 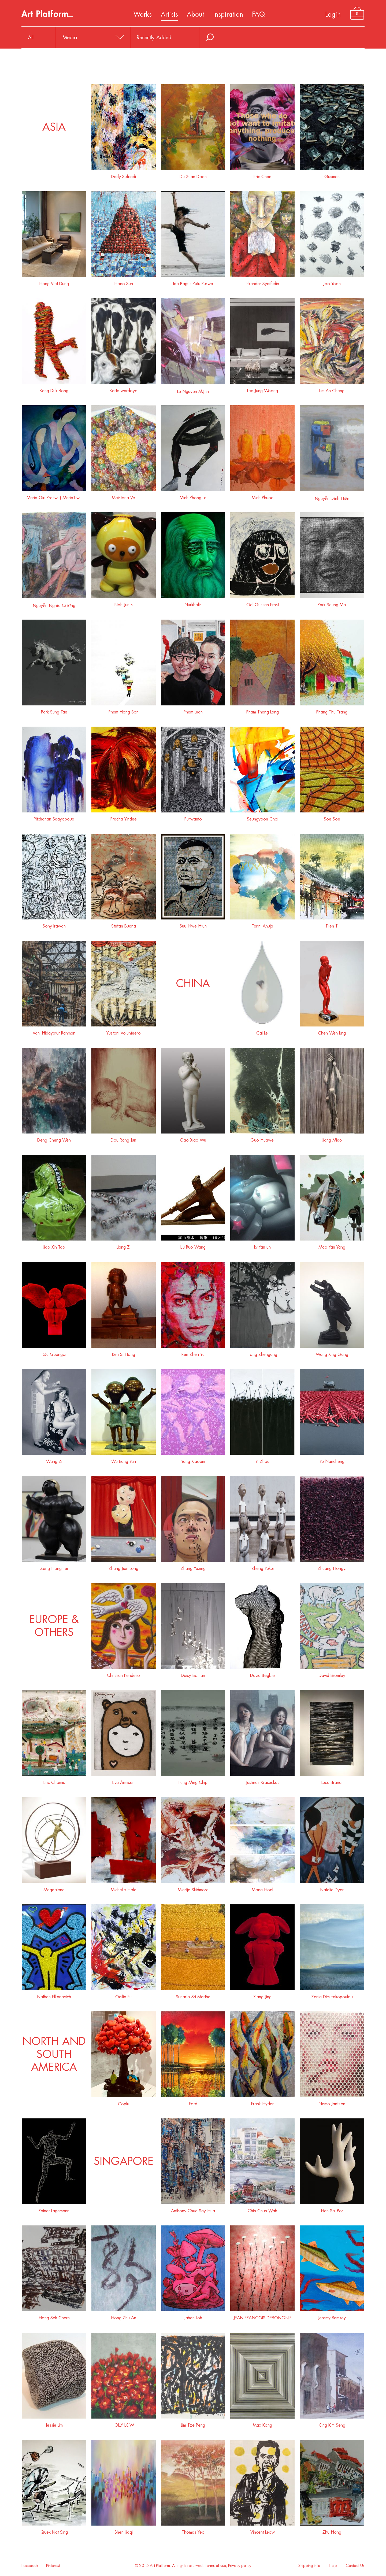 I want to click on Xiang Jing, so click(x=262, y=1995).